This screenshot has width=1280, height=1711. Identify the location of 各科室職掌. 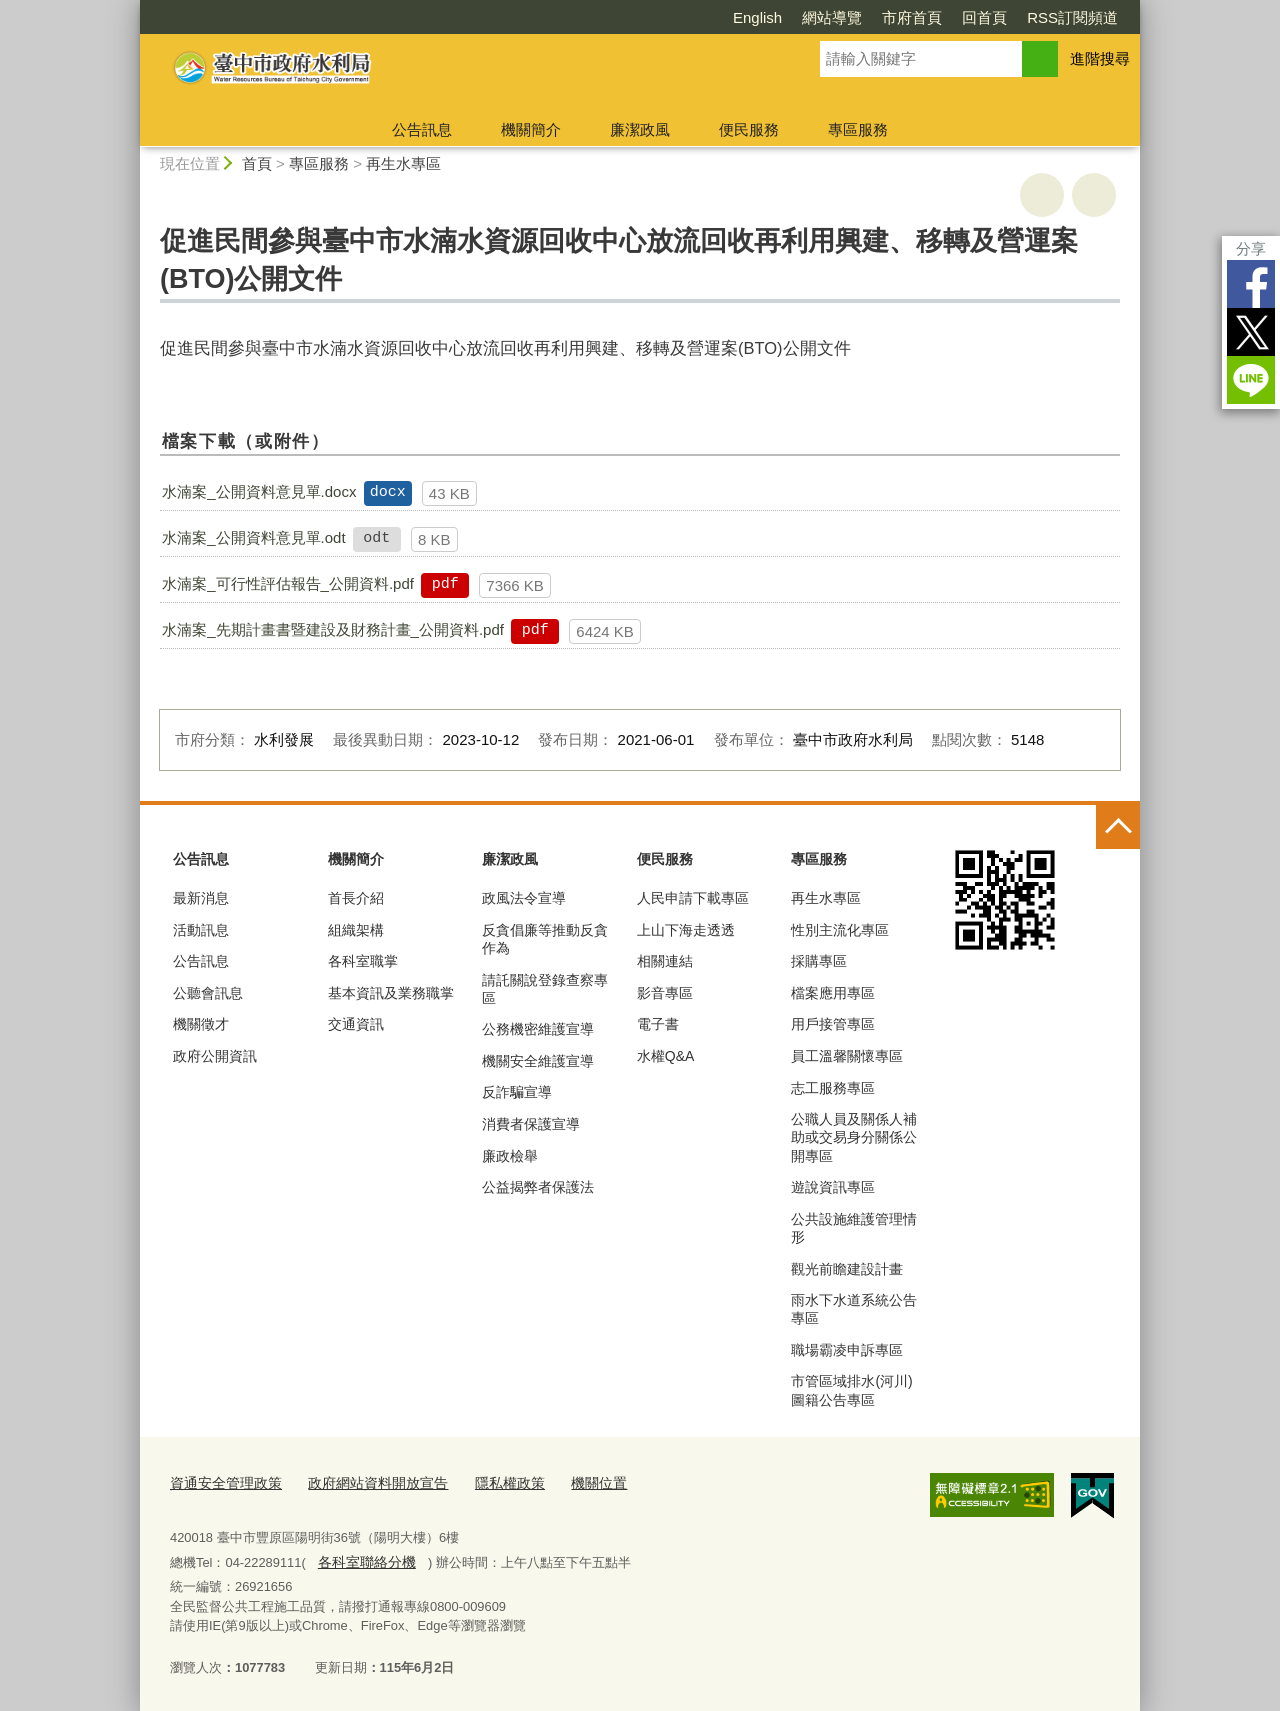
(363, 961).